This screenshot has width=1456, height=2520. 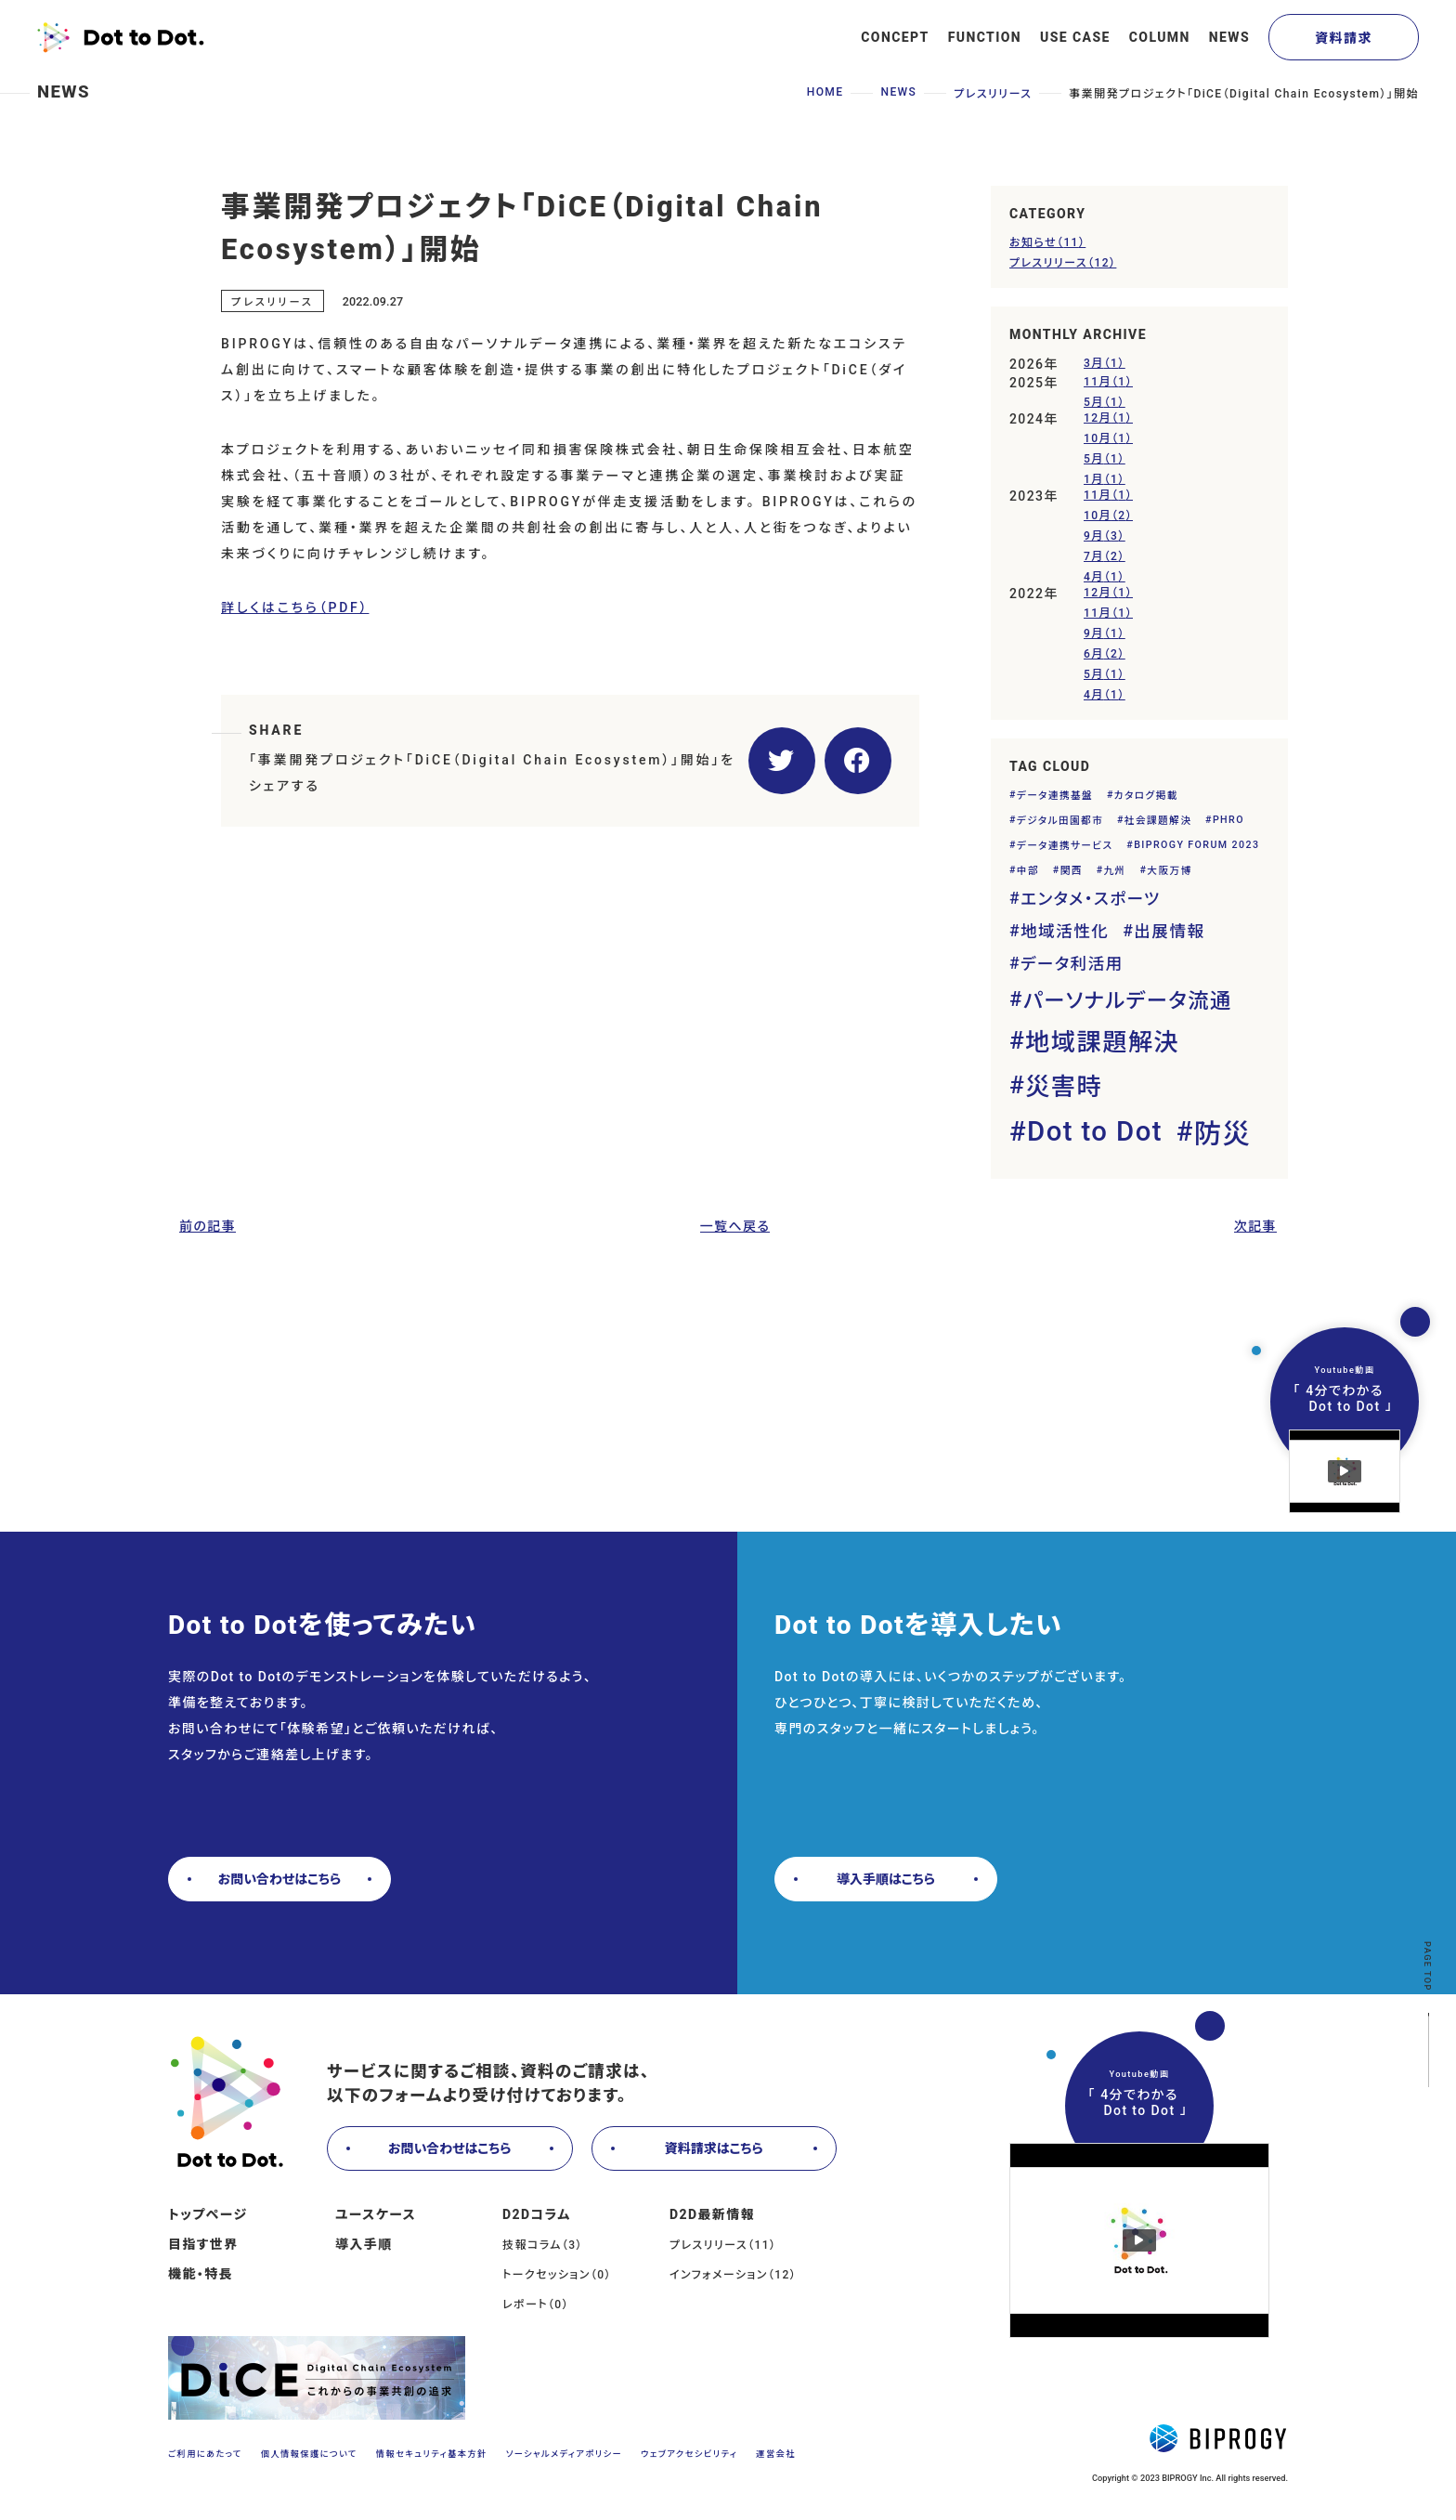 What do you see at coordinates (1108, 416) in the screenshot?
I see `12月` at bounding box center [1108, 416].